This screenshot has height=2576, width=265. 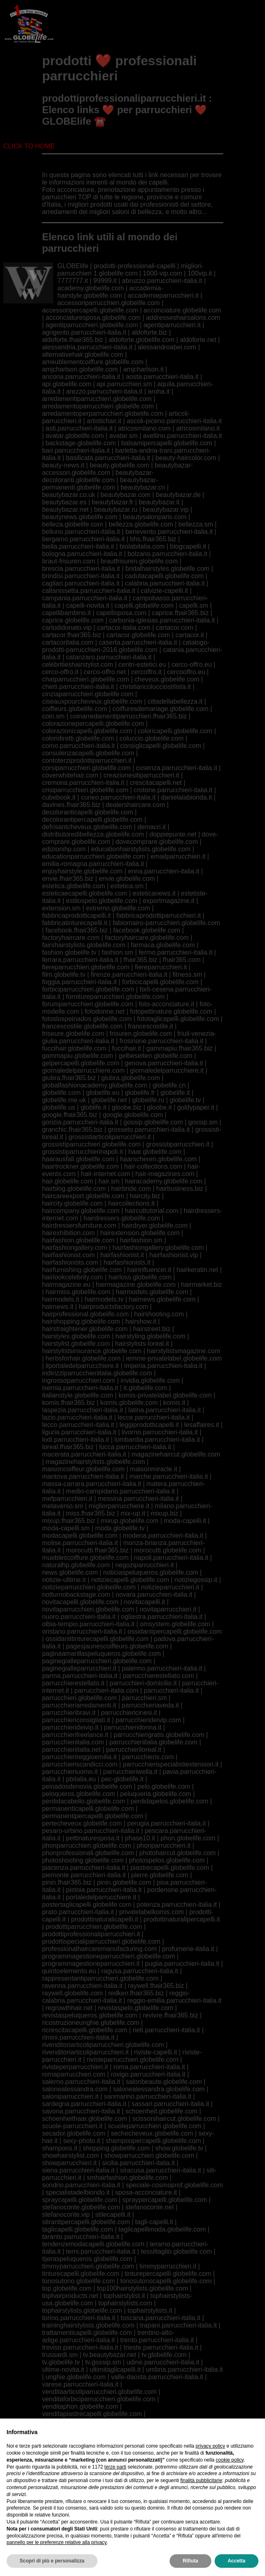 I want to click on photohaircut.globelife.com, so click(x=177, y=1852).